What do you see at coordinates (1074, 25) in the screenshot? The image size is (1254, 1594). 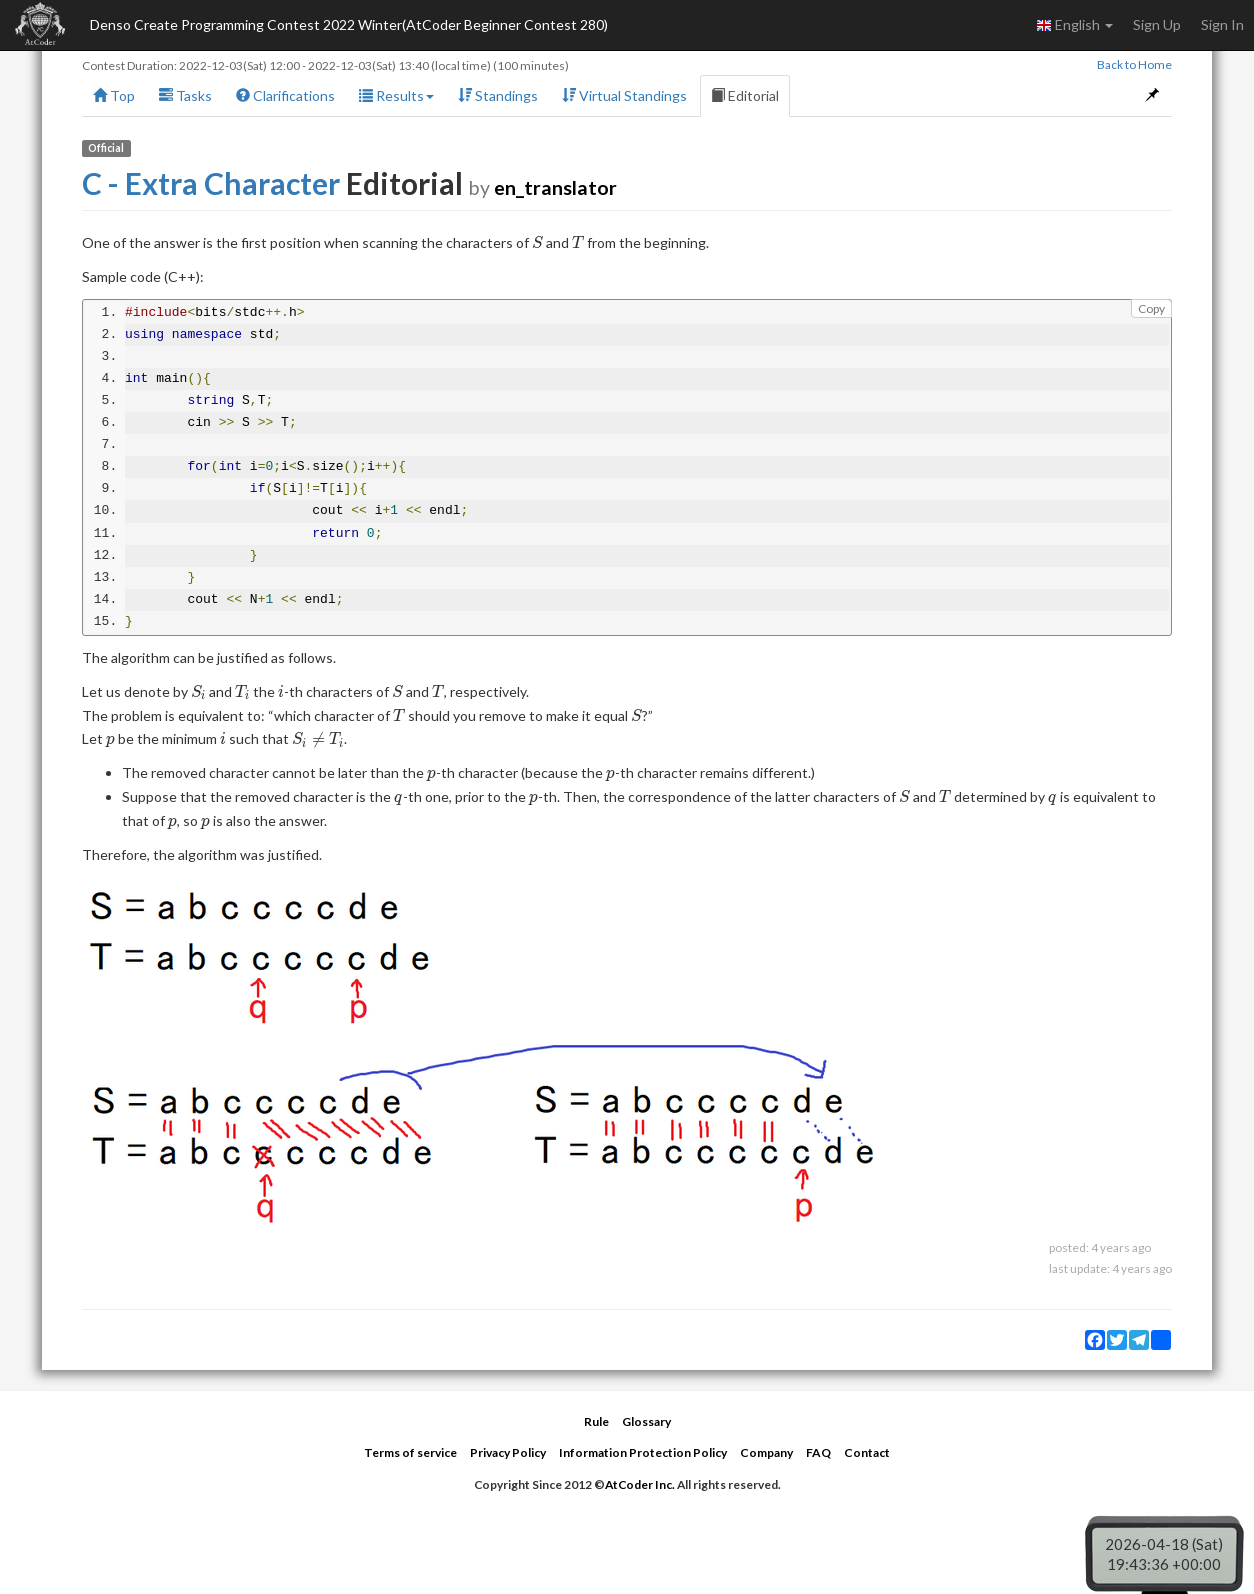 I see `English [button]` at bounding box center [1074, 25].